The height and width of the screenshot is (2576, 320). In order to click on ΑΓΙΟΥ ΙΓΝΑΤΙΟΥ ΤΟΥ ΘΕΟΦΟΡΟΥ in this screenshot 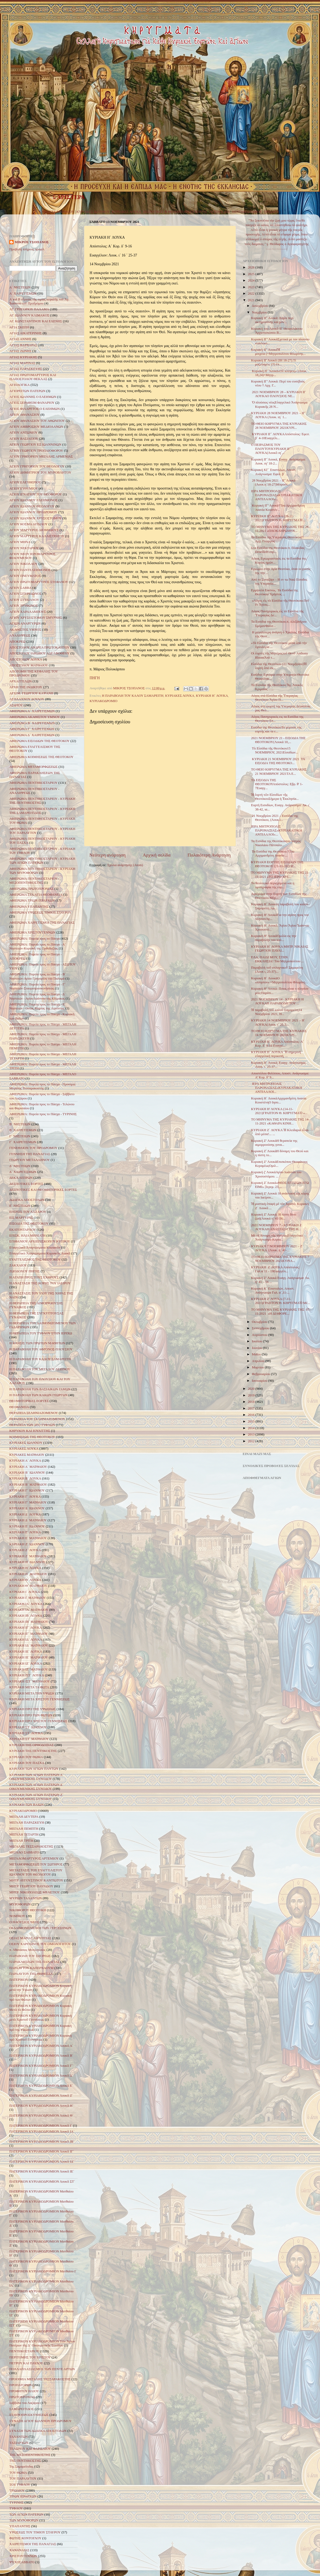, I will do `click(35, 494)`.